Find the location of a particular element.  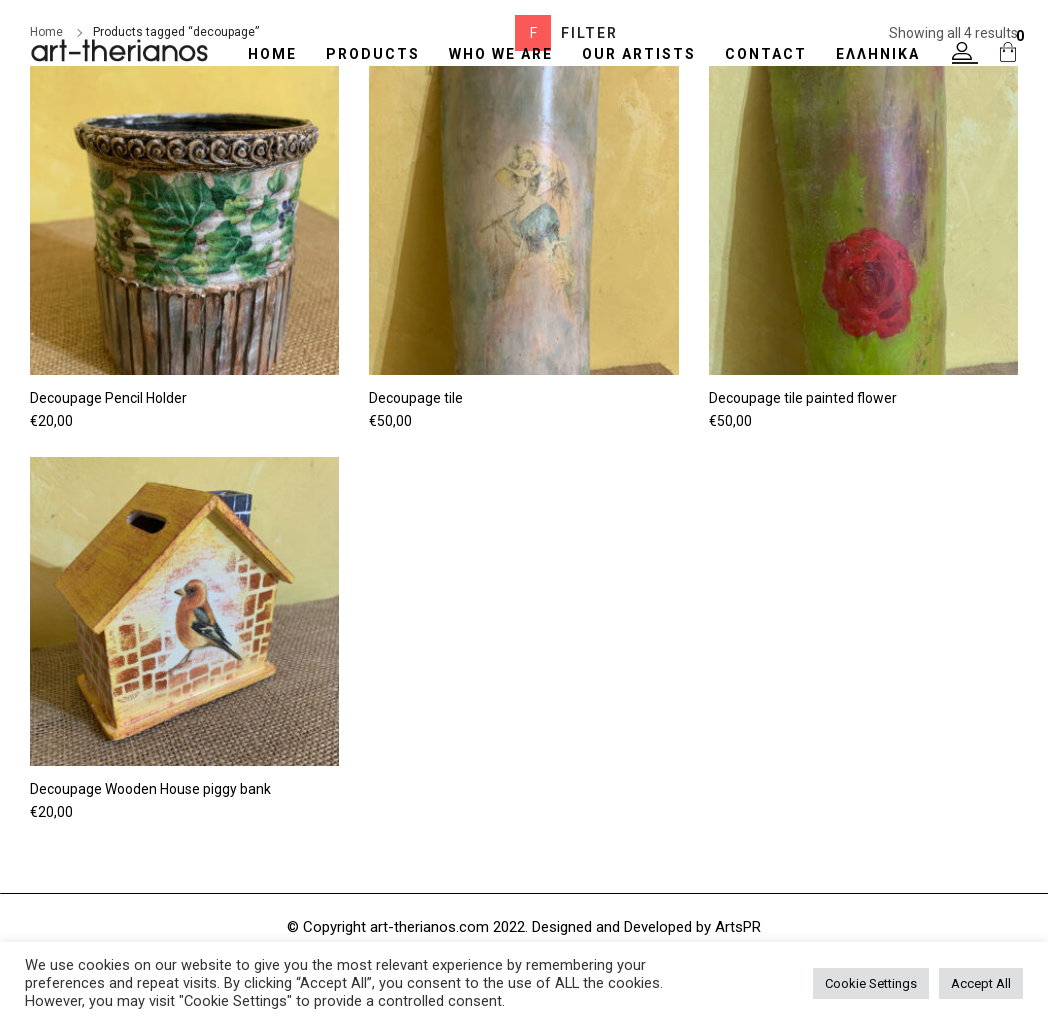

OUR ARTISTS is located at coordinates (639, 54).